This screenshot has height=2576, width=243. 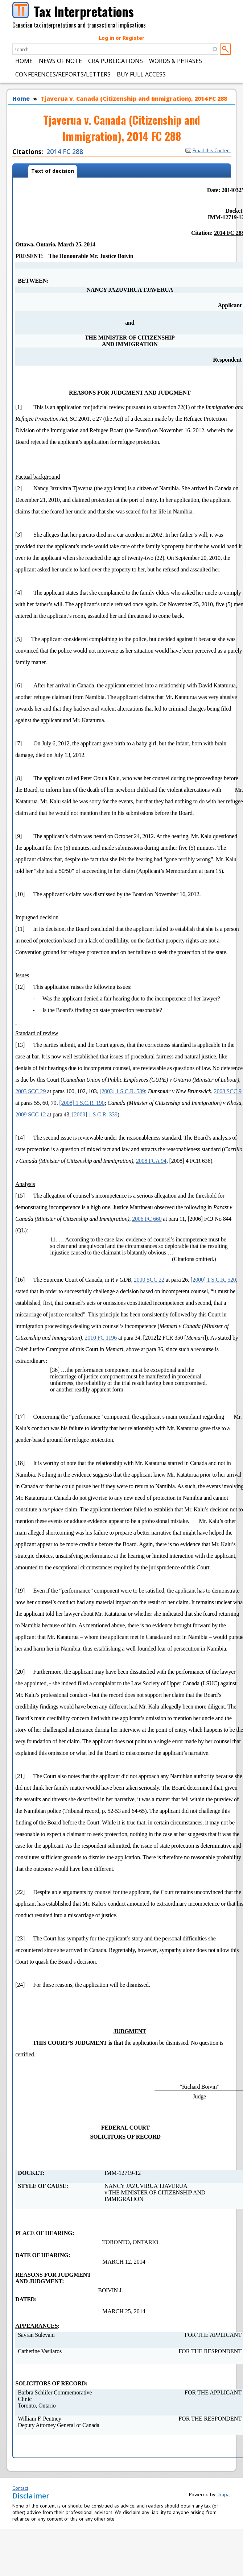 What do you see at coordinates (121, 37) in the screenshot?
I see `Log in or Register` at bounding box center [121, 37].